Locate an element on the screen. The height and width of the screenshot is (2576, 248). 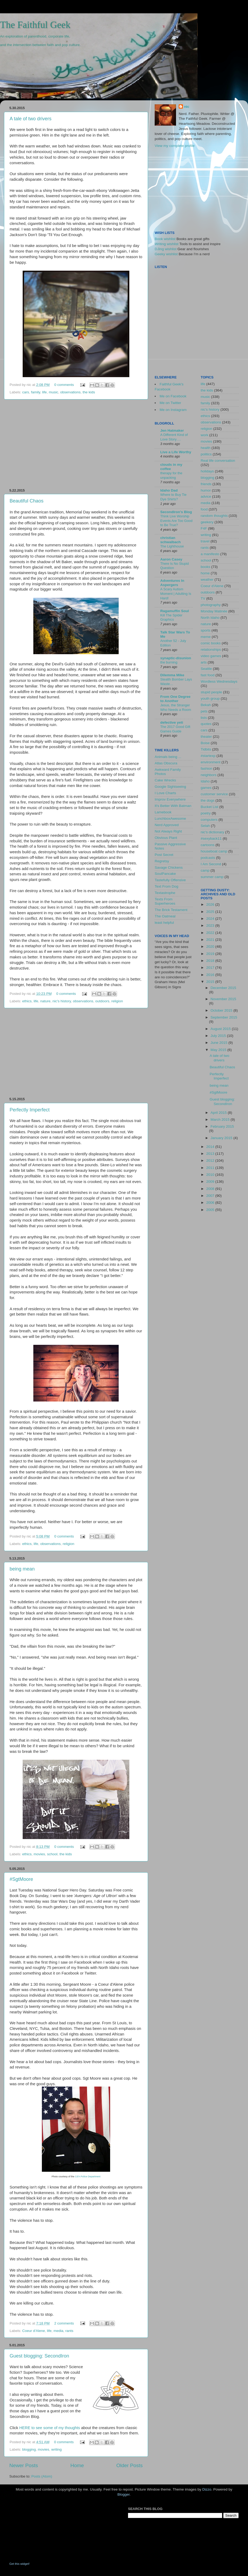
youth group is located at coordinates (210, 698).